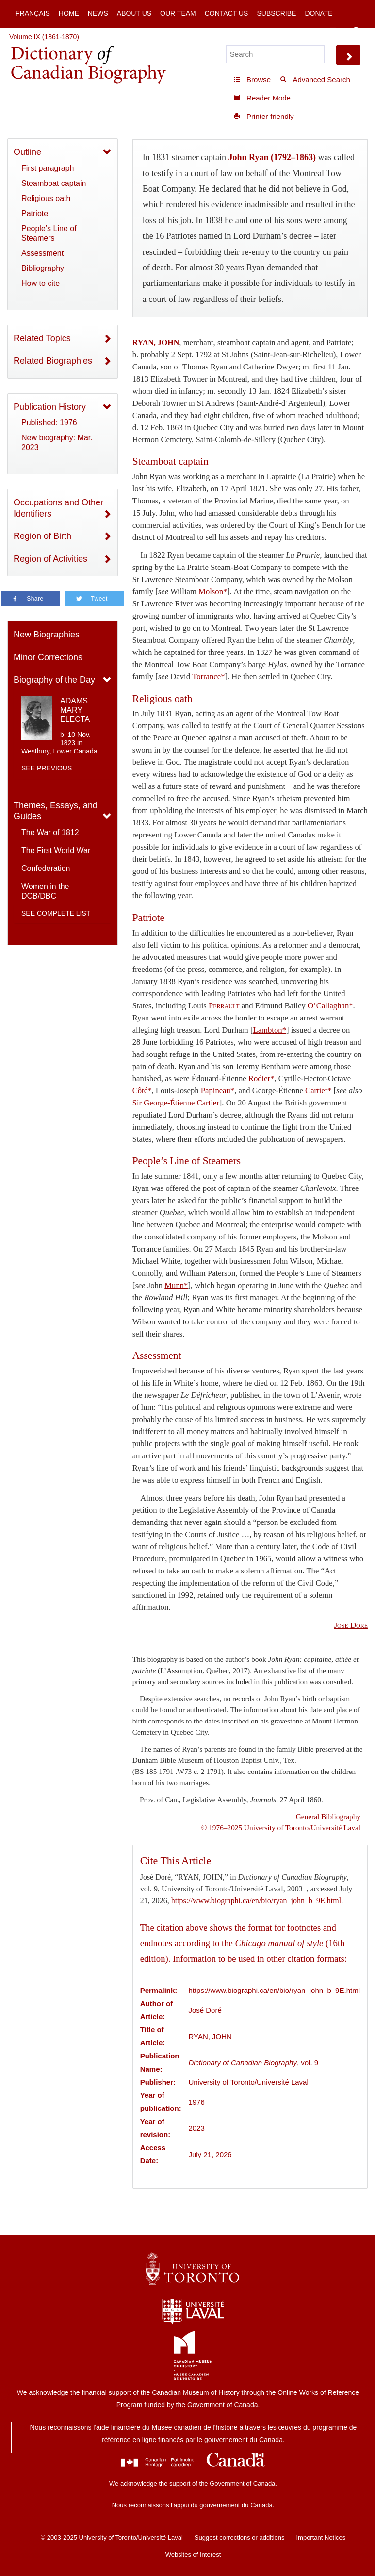 The width and height of the screenshot is (375, 2576). Describe the element at coordinates (134, 13) in the screenshot. I see `About Us` at that location.